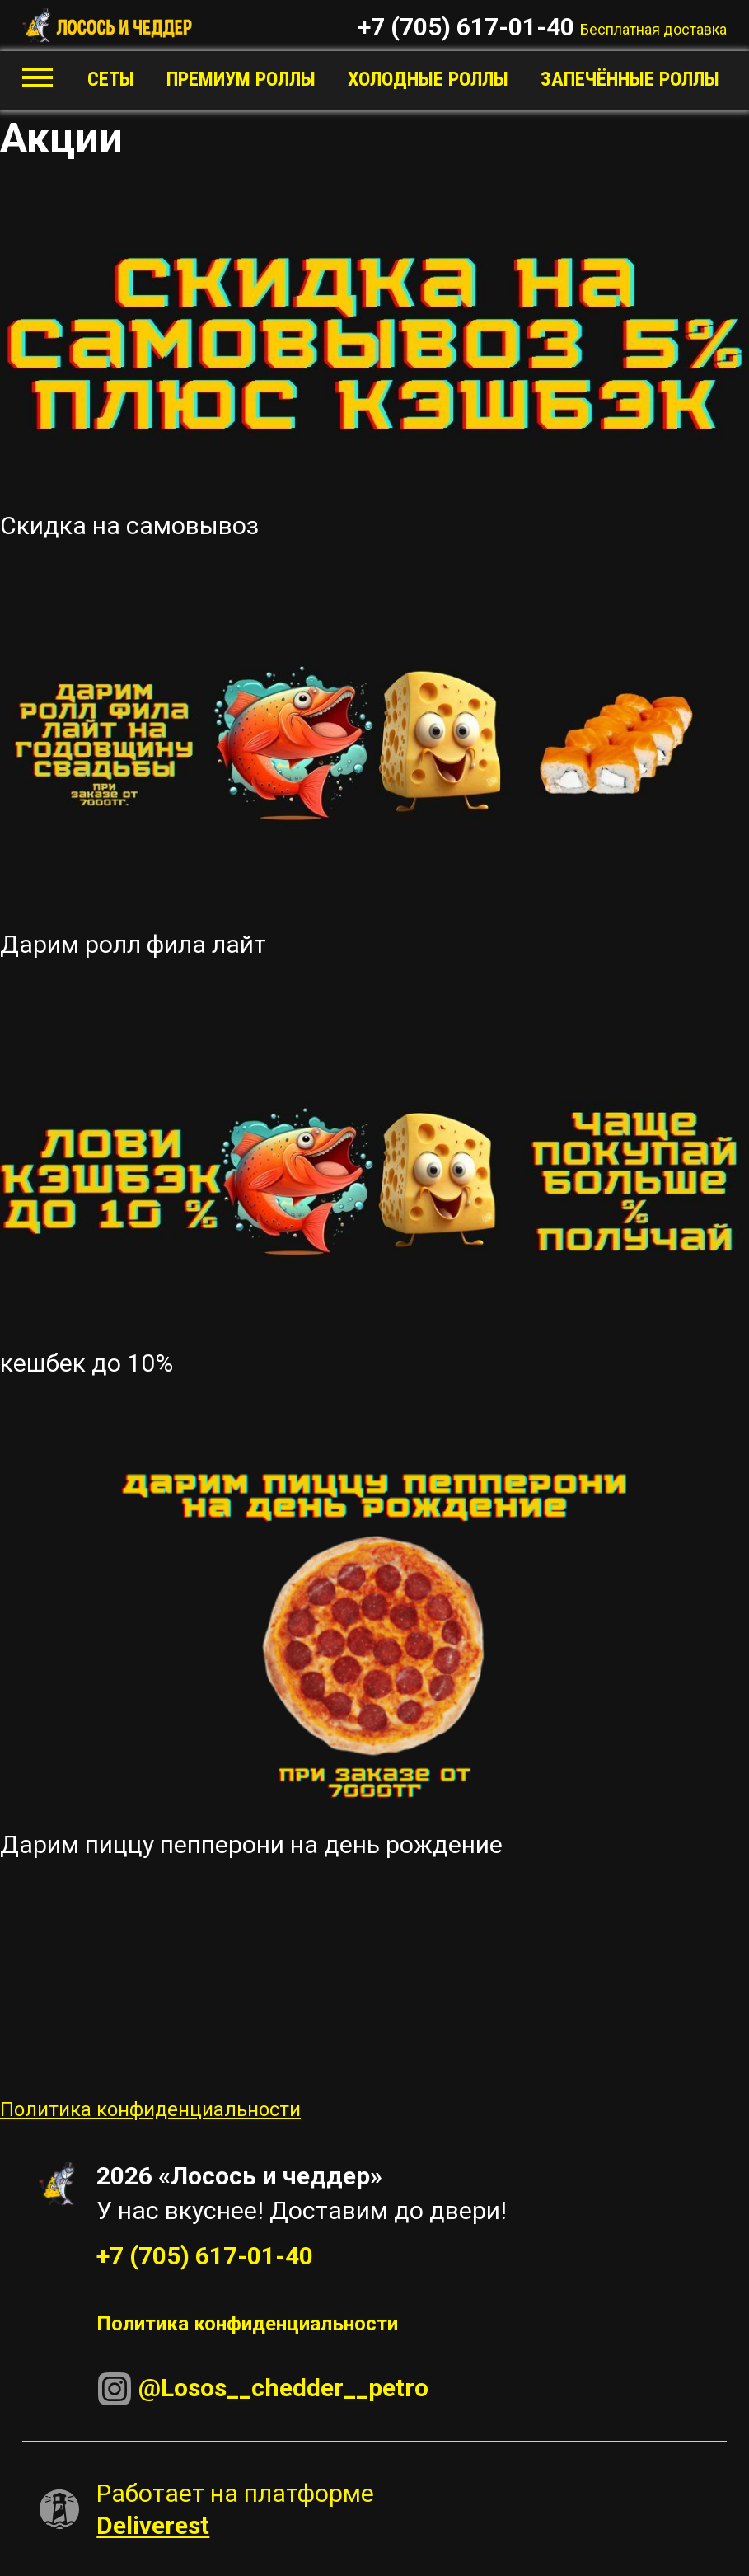  Describe the element at coordinates (150, 2109) in the screenshot. I see `Политика конфиденциальности` at that location.